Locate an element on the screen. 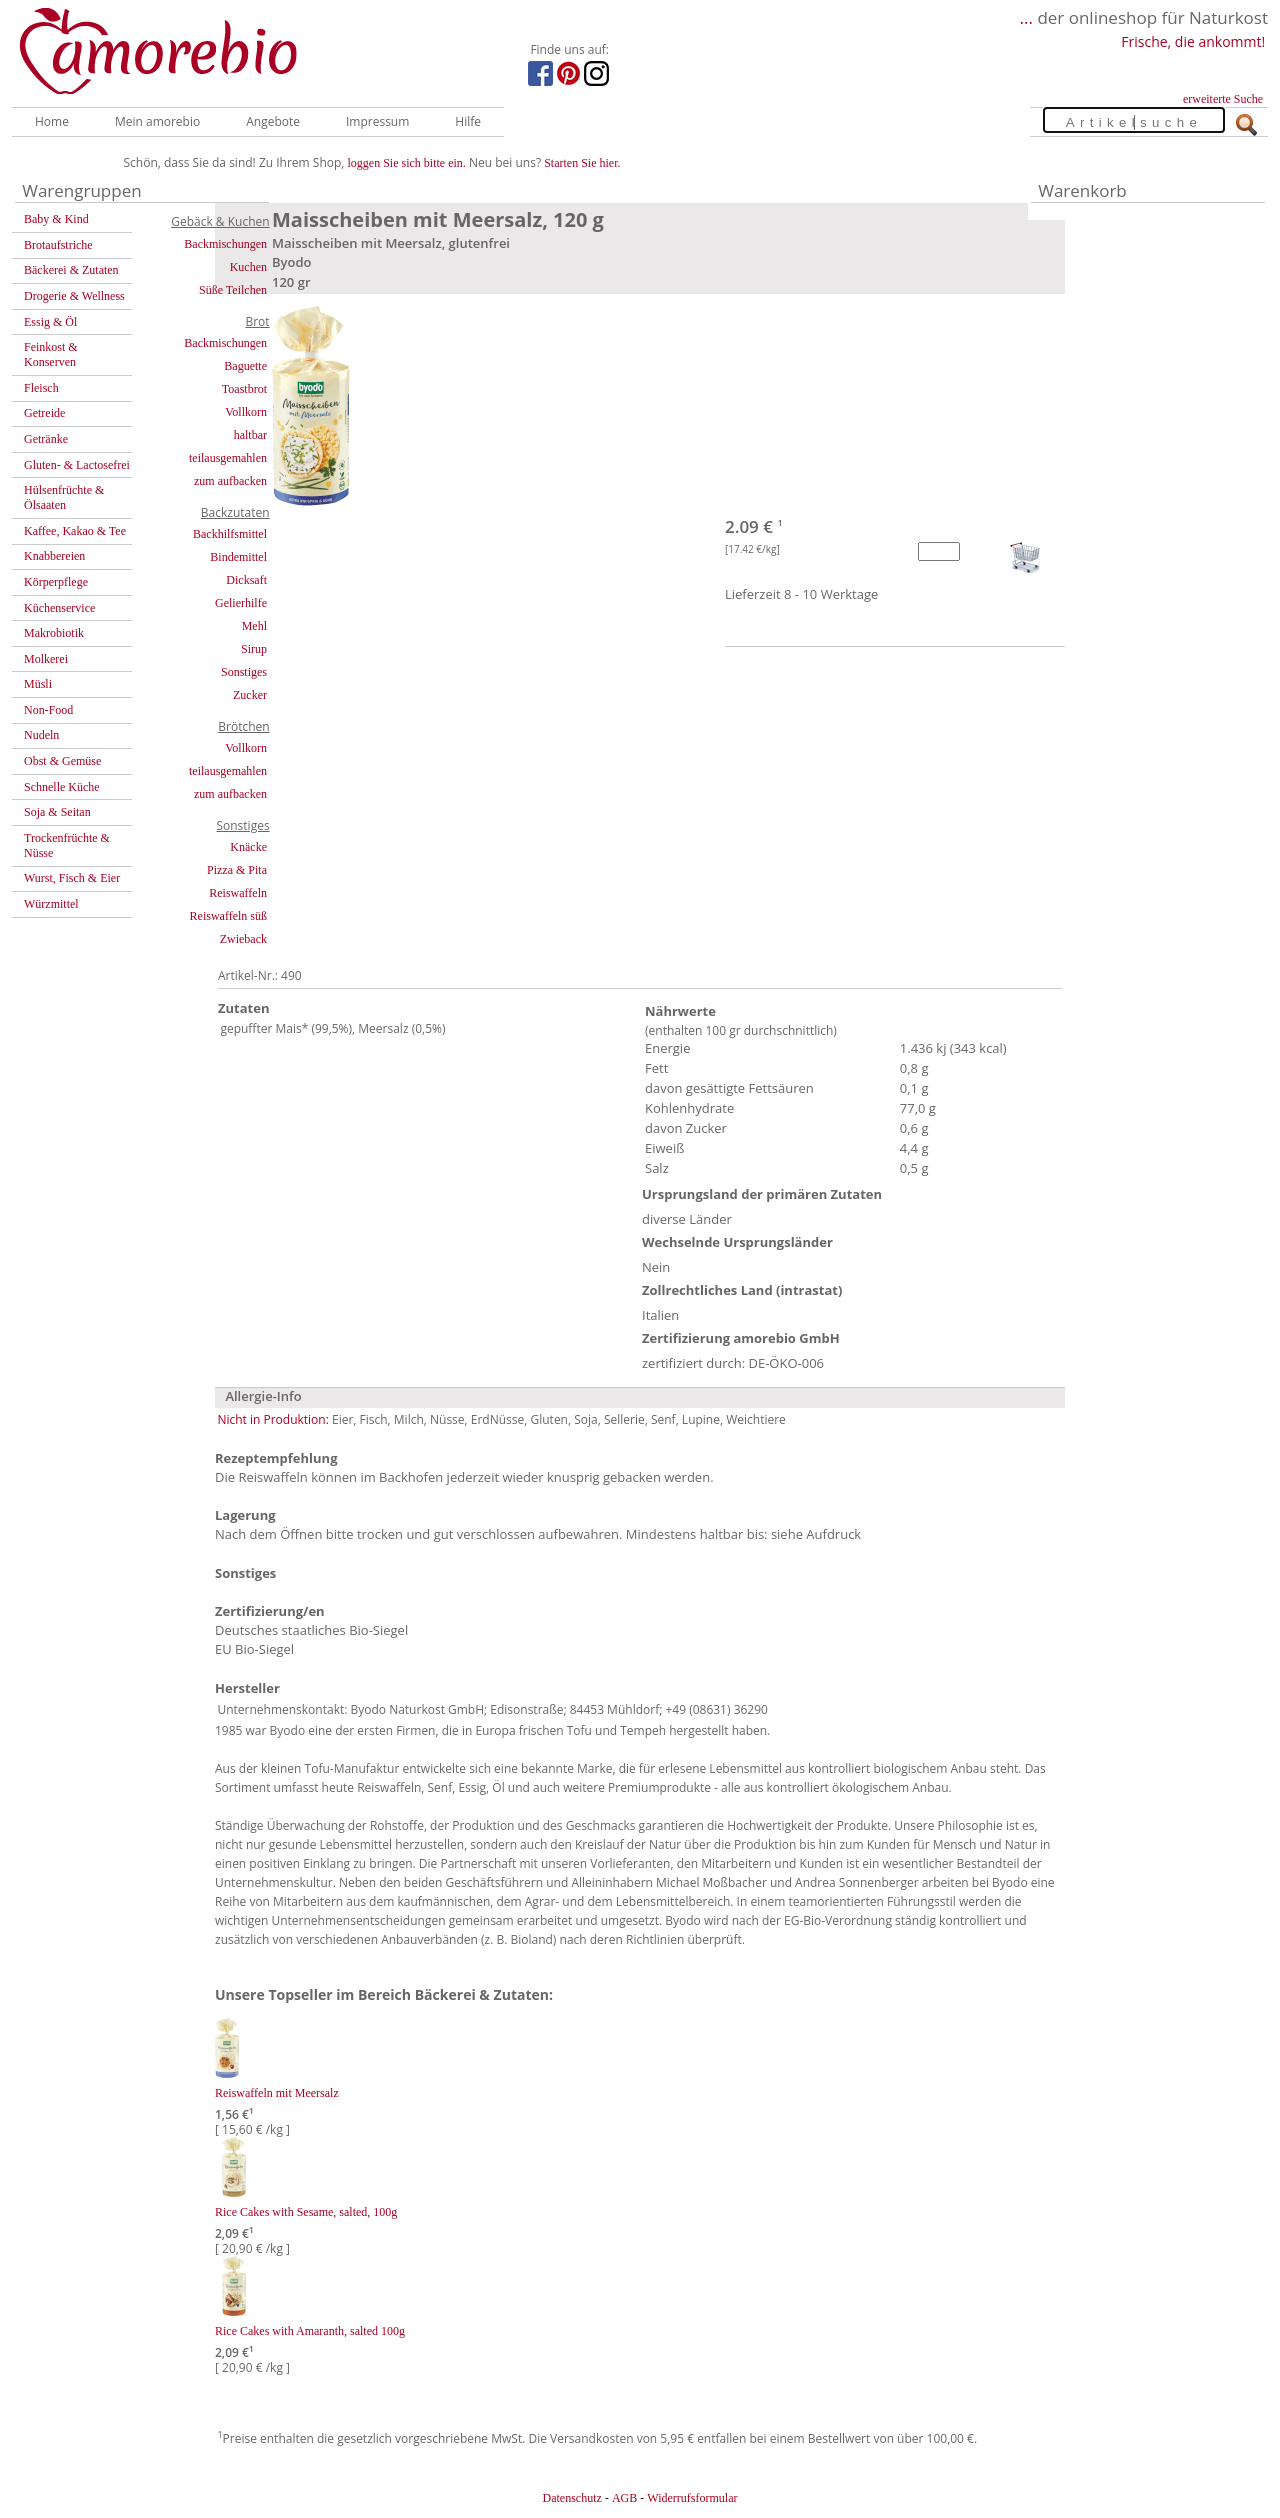 The width and height of the screenshot is (1280, 2518). Baguette is located at coordinates (245, 366).